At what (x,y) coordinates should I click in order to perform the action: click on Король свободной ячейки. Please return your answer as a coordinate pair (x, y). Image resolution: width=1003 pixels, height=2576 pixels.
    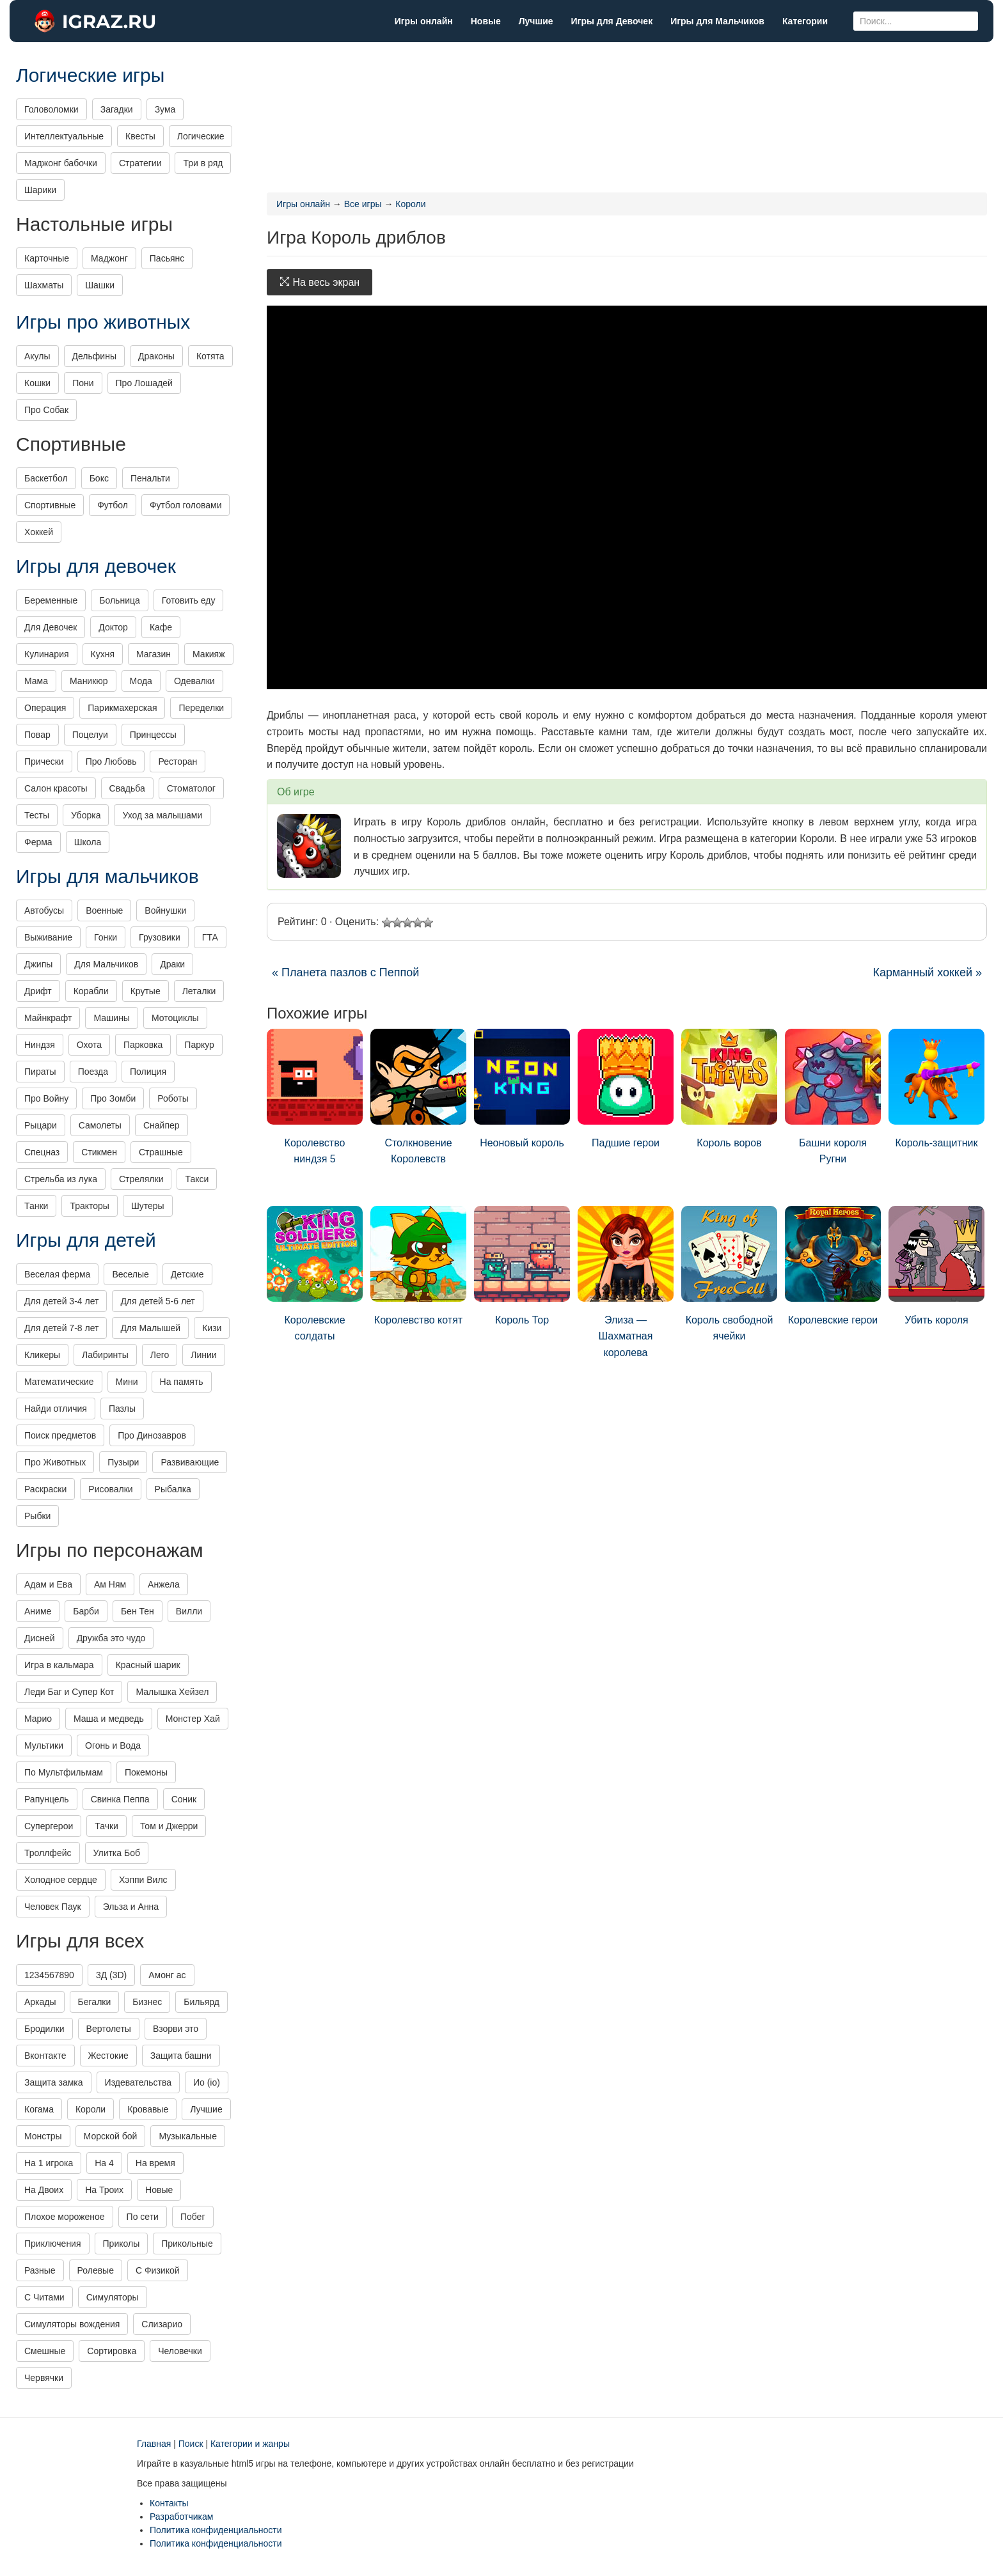
    Looking at the image, I should click on (729, 1274).